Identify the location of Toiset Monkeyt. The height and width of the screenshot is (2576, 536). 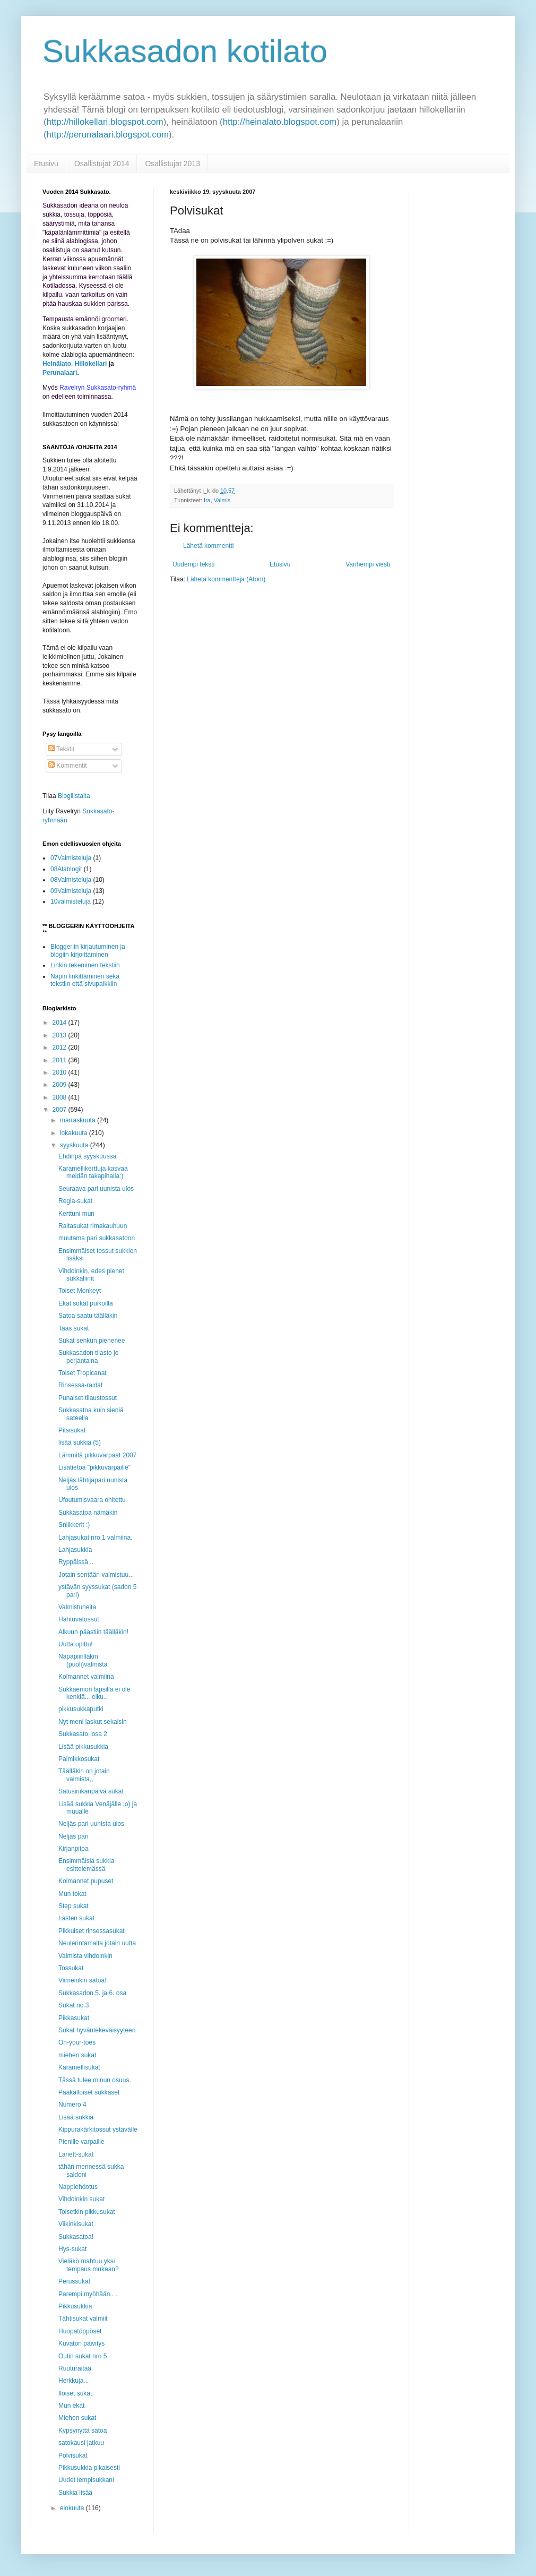
(79, 1290).